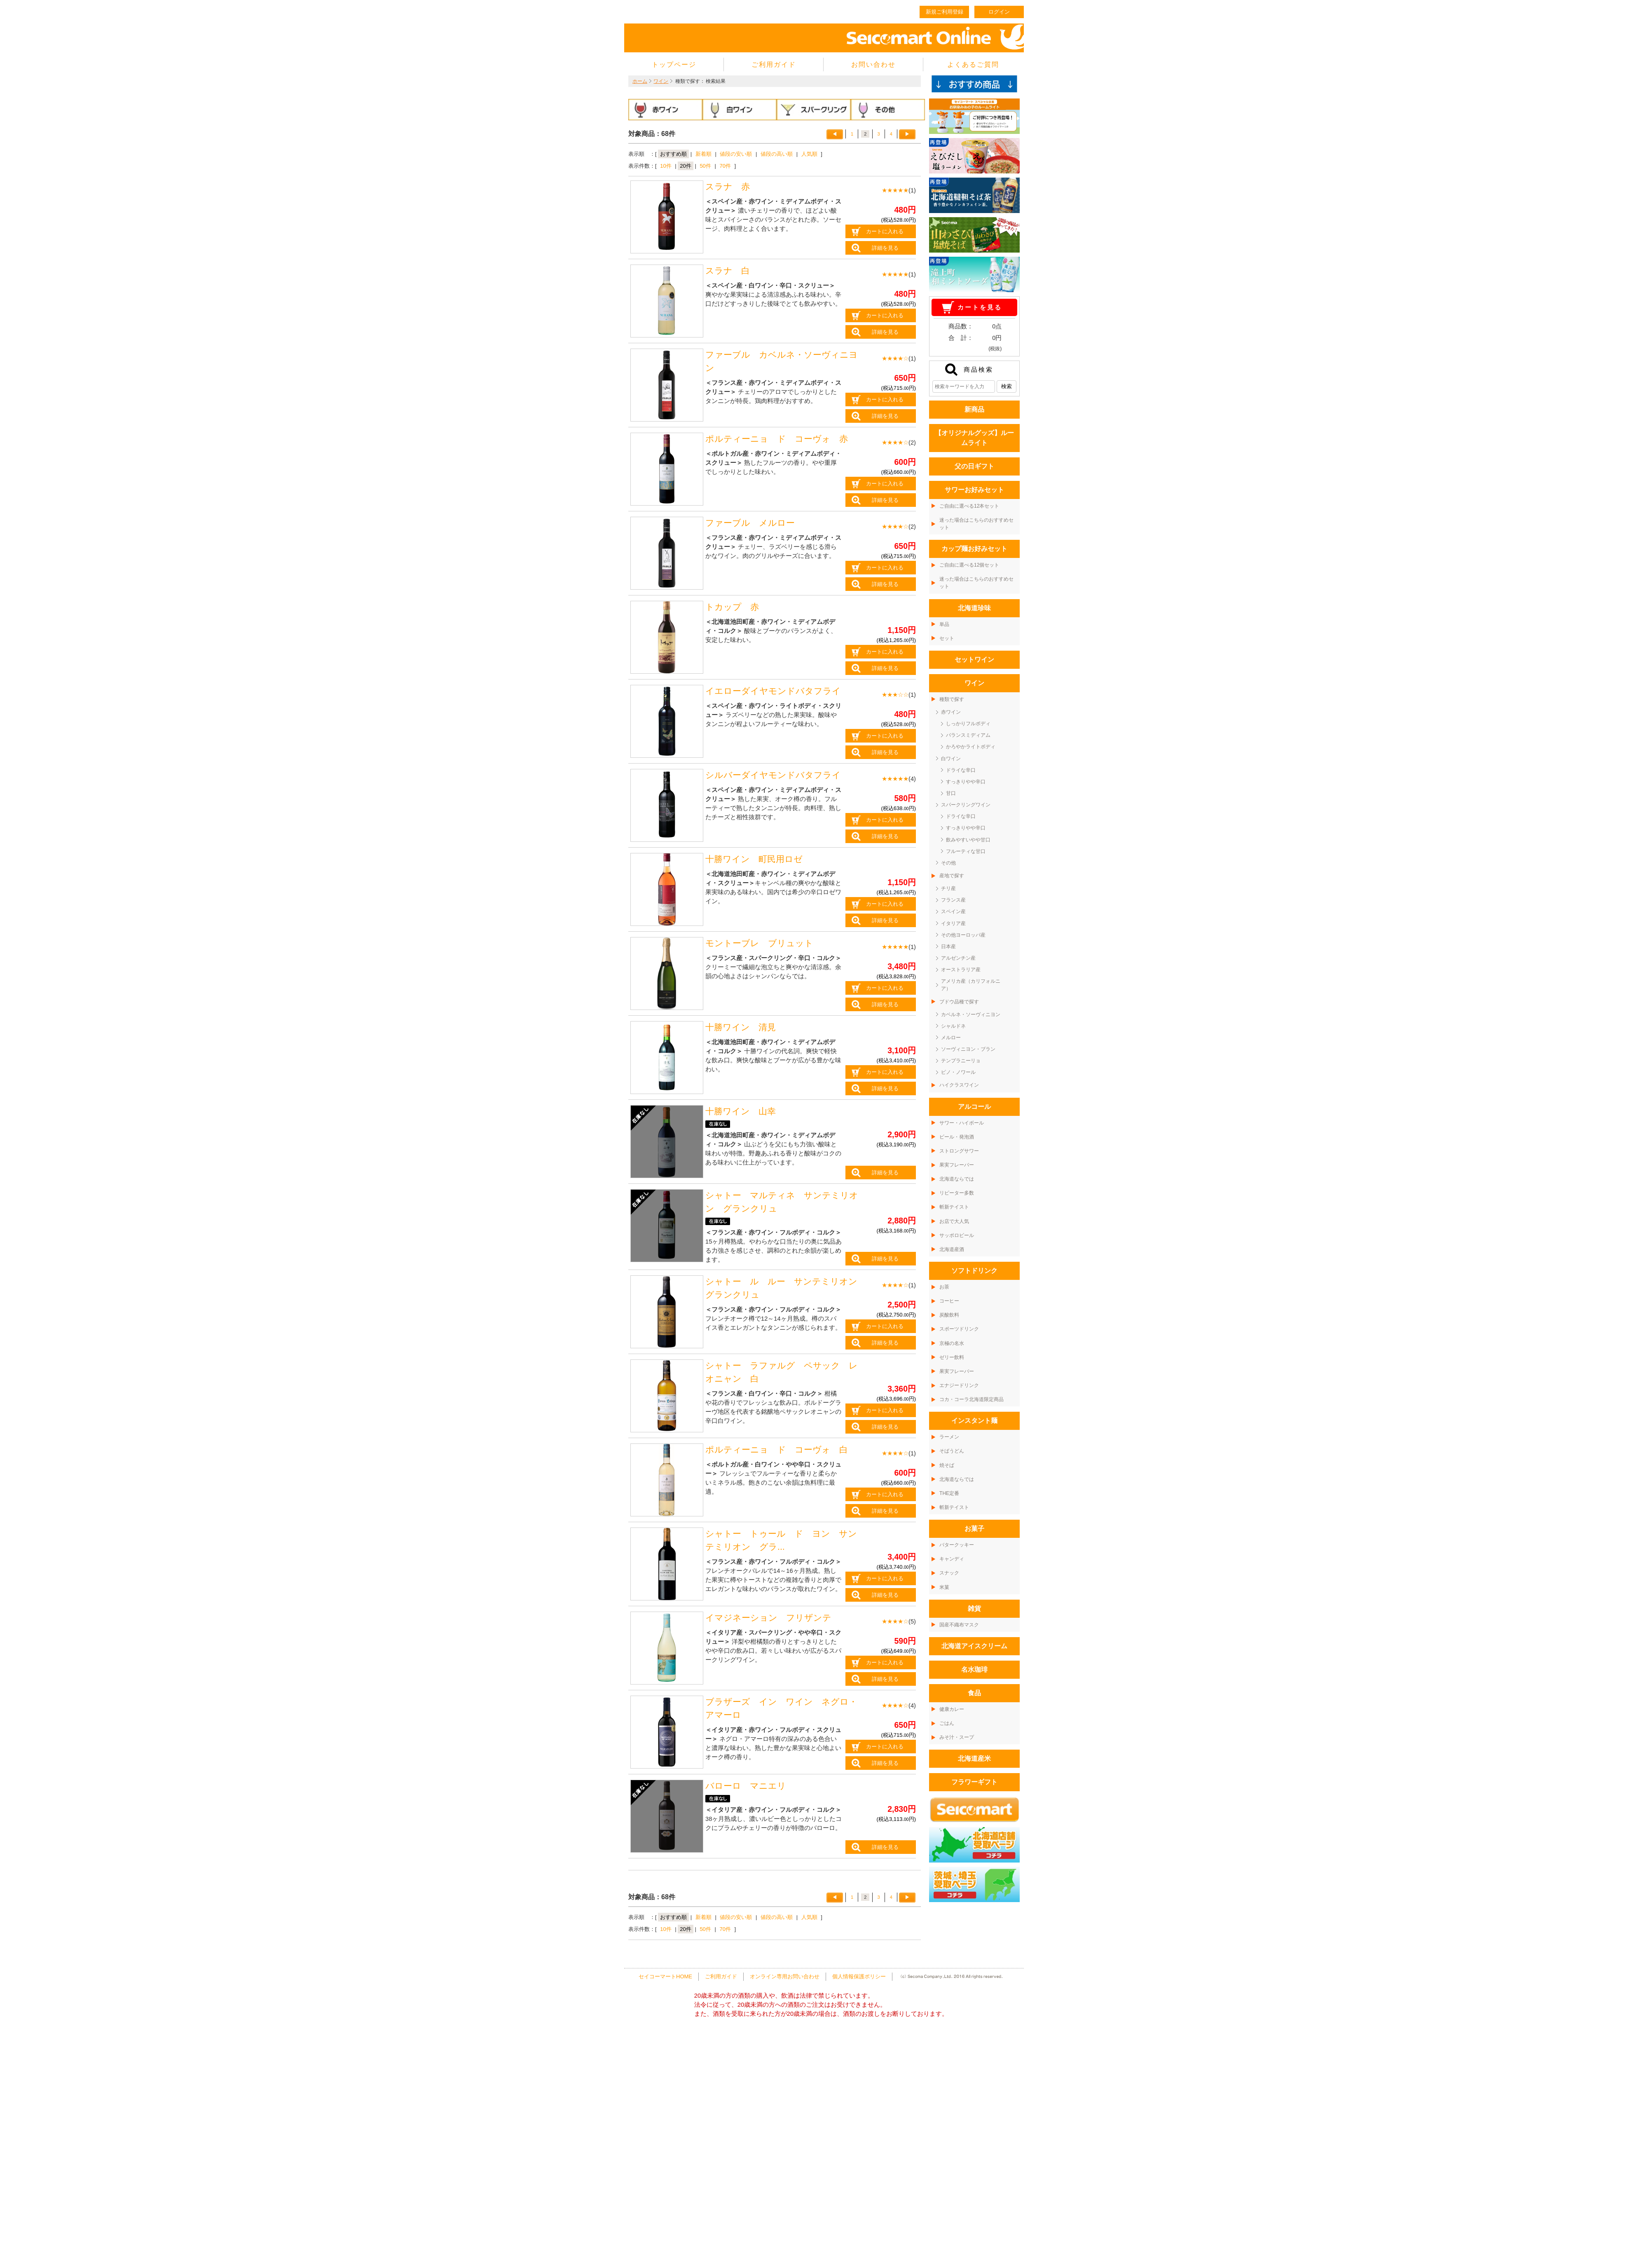  What do you see at coordinates (750, 523) in the screenshot?
I see `ファーブル メルロー` at bounding box center [750, 523].